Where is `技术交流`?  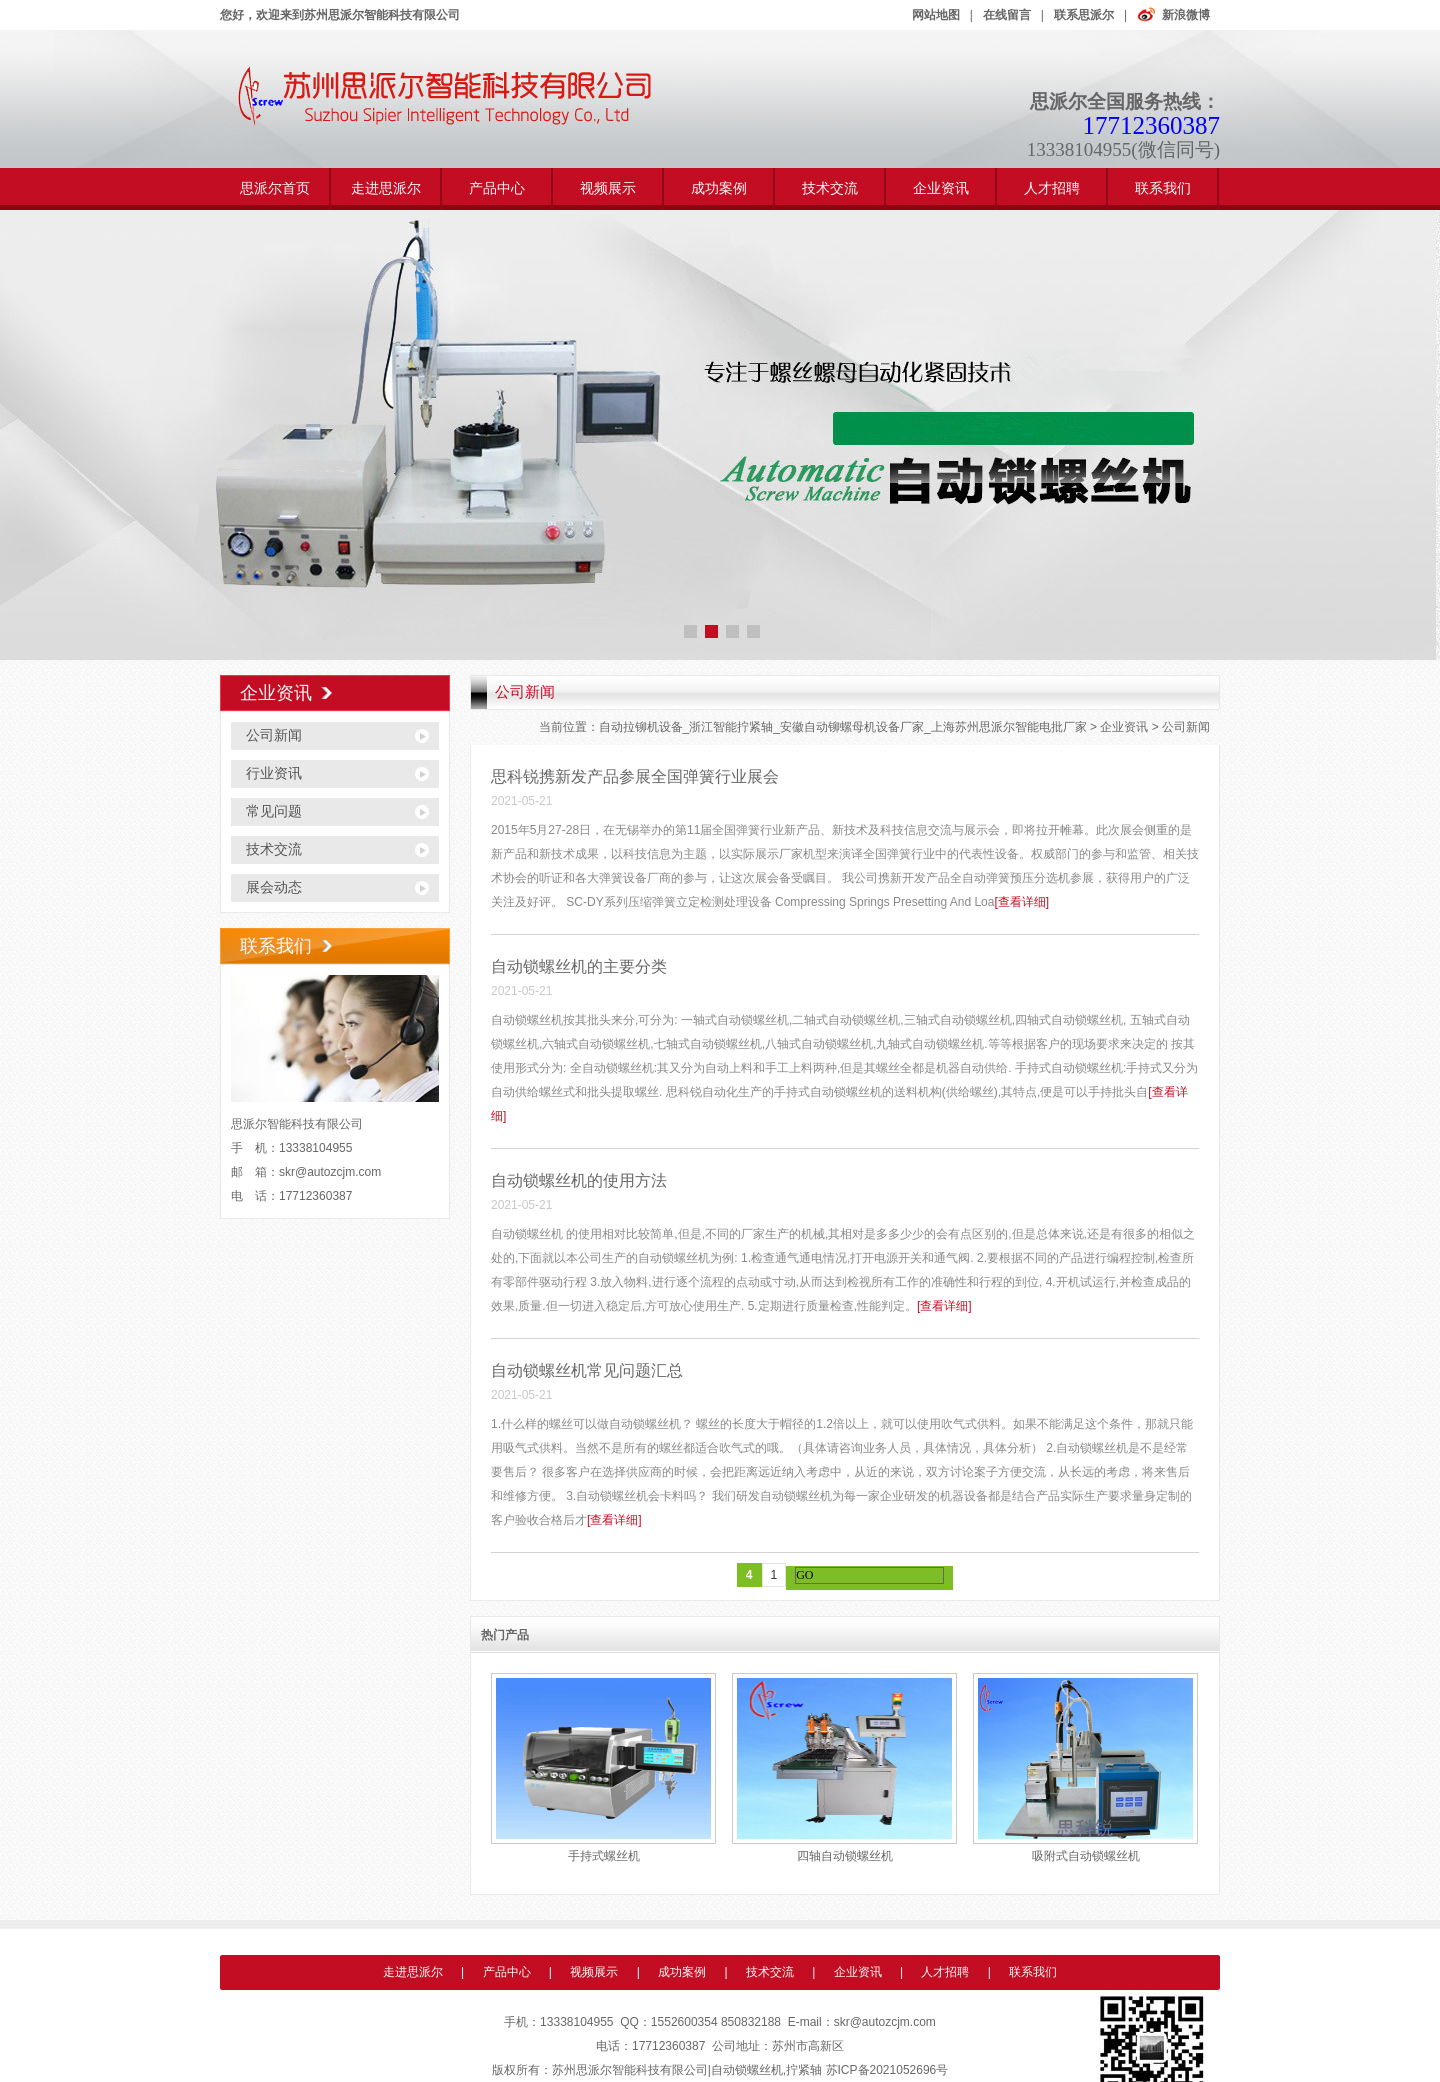 技术交流 is located at coordinates (830, 188).